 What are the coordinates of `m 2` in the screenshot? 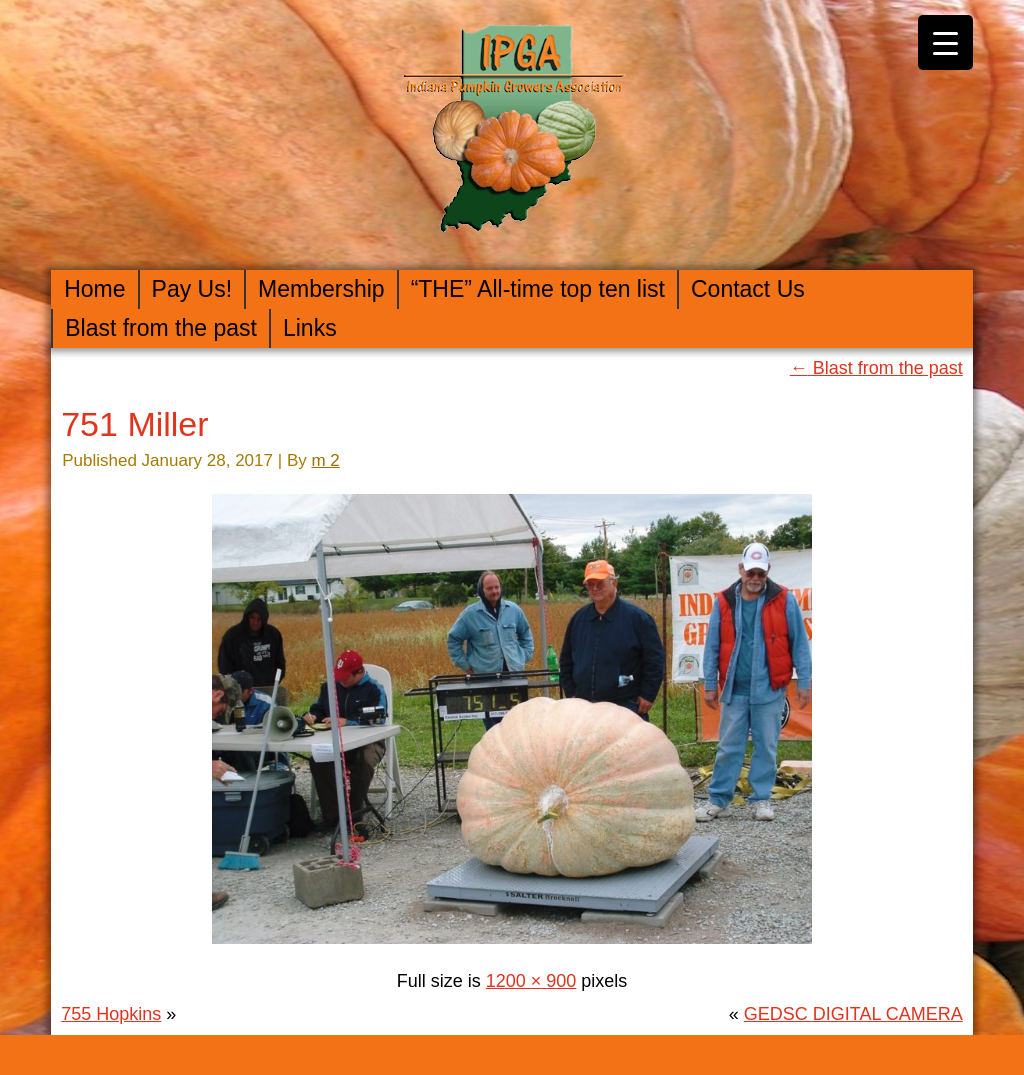 It's located at (325, 460).